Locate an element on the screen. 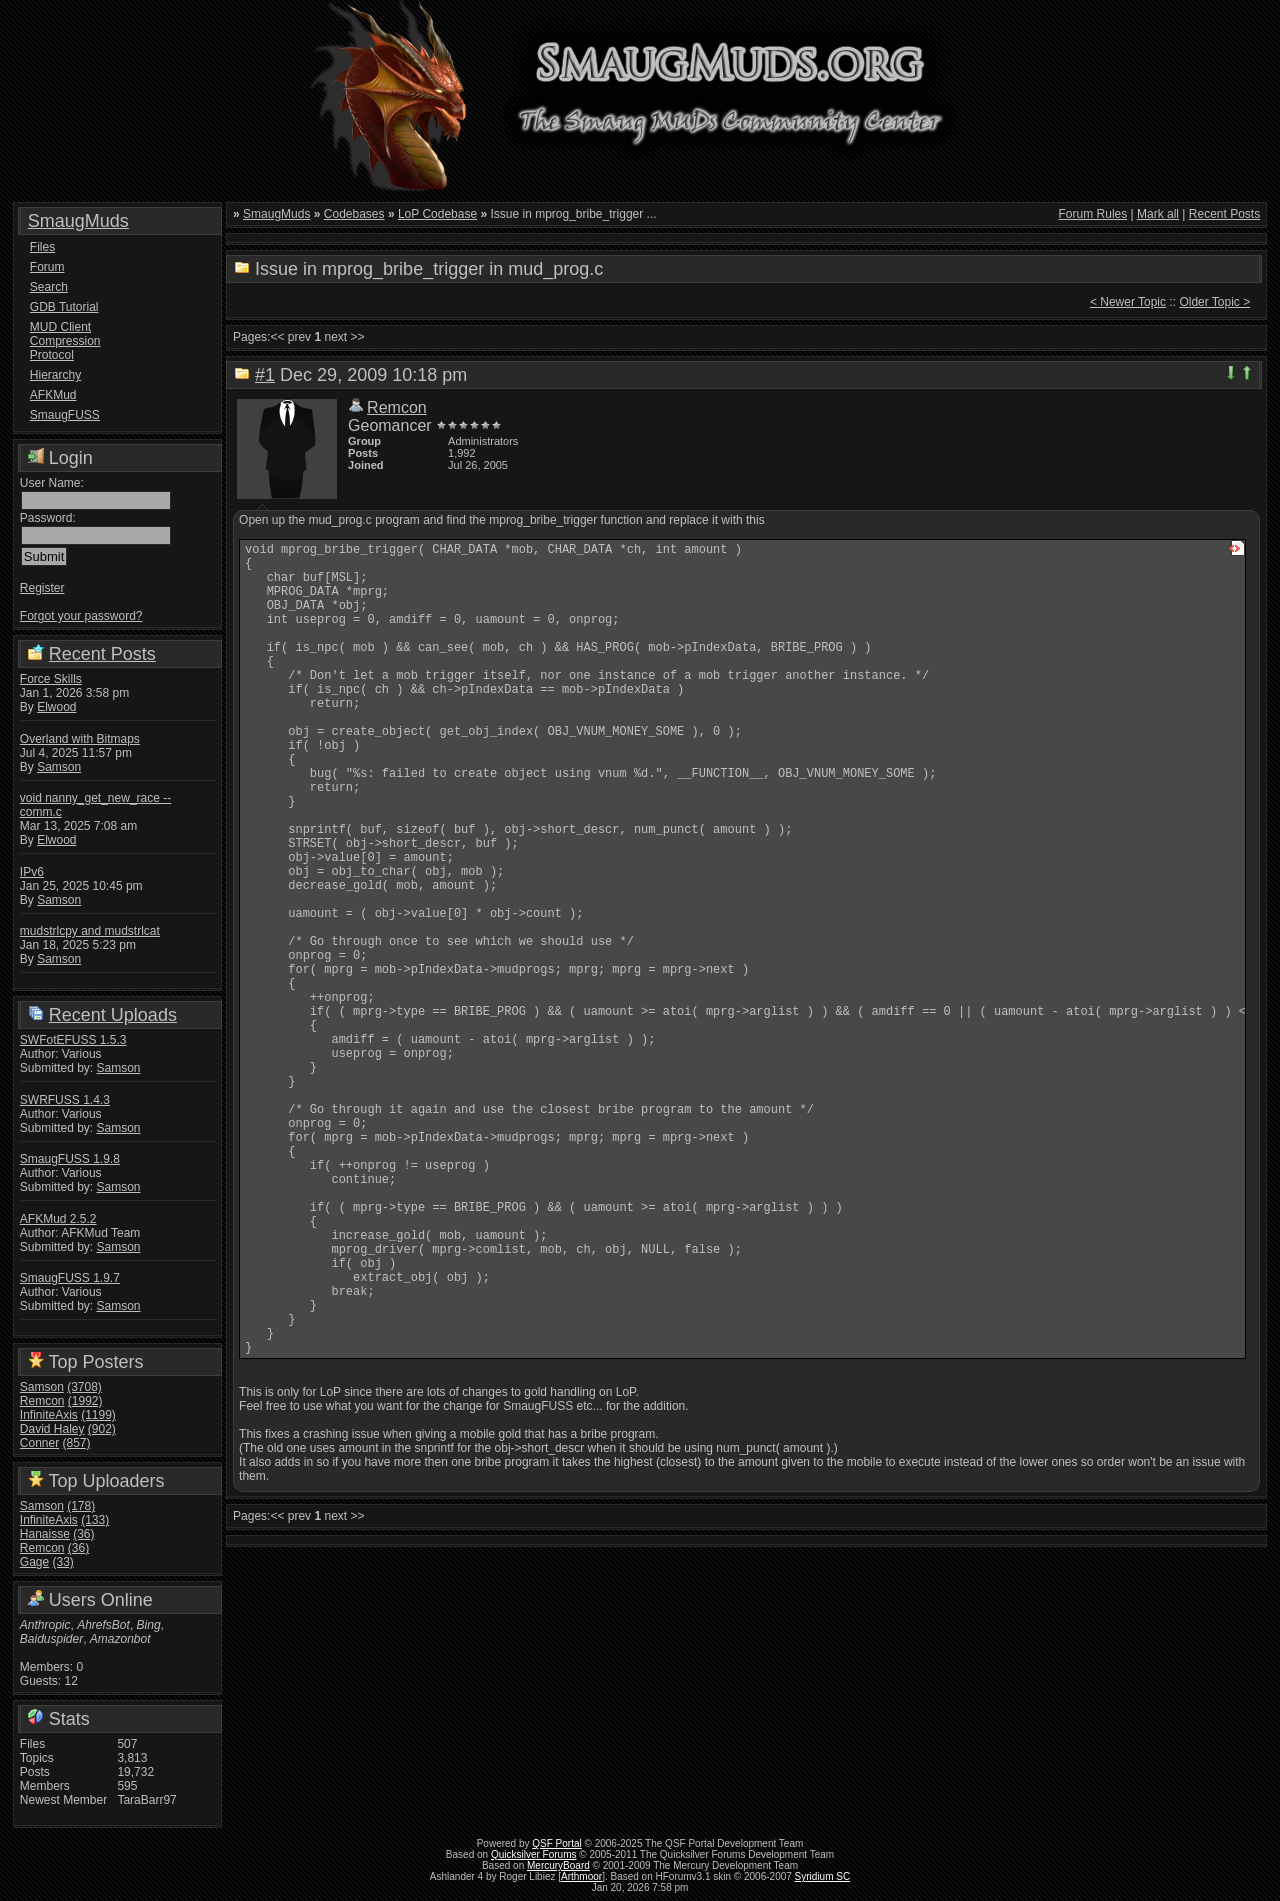 This screenshot has height=1901, width=1280. (3708) is located at coordinates (84, 1387).